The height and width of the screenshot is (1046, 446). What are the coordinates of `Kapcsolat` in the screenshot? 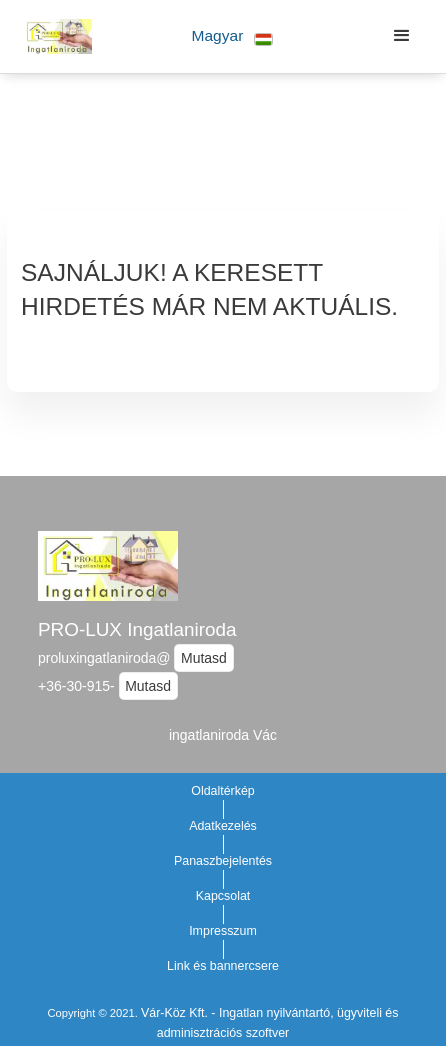 It's located at (223, 896).